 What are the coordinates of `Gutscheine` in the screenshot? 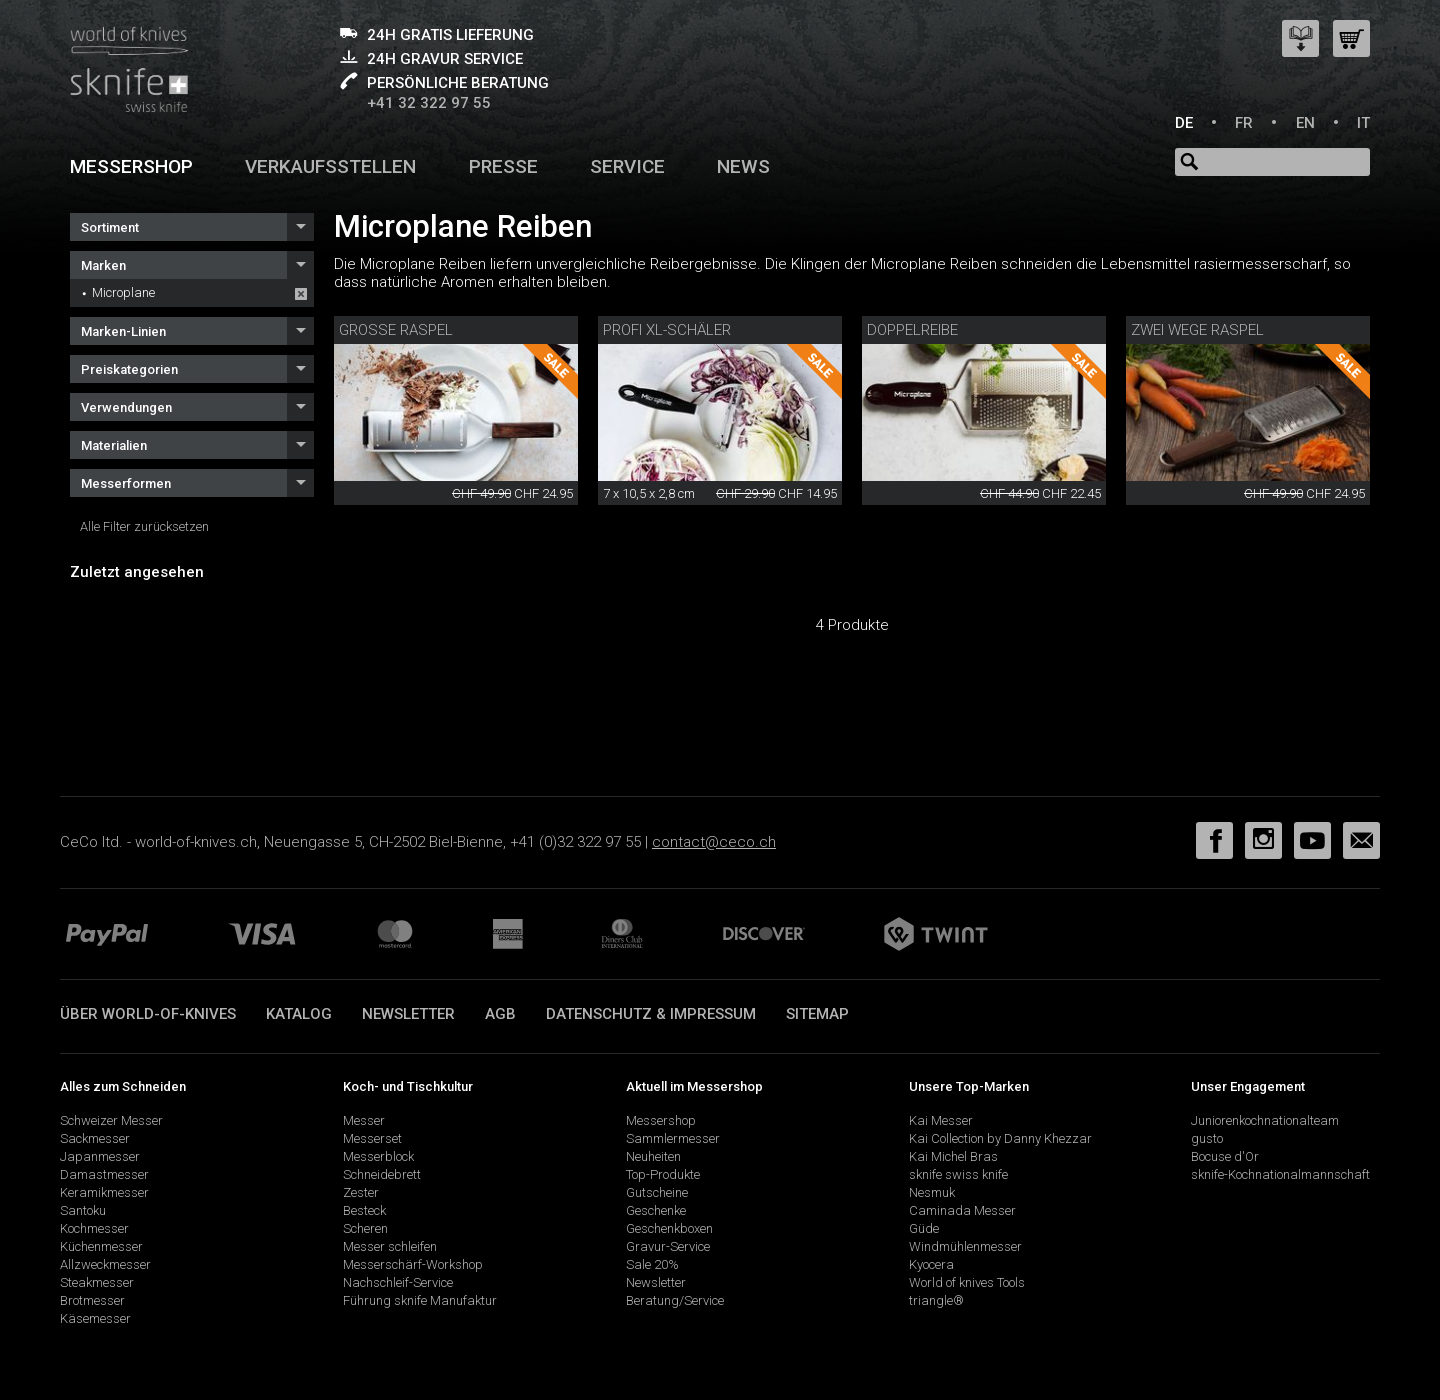 It's located at (657, 1192).